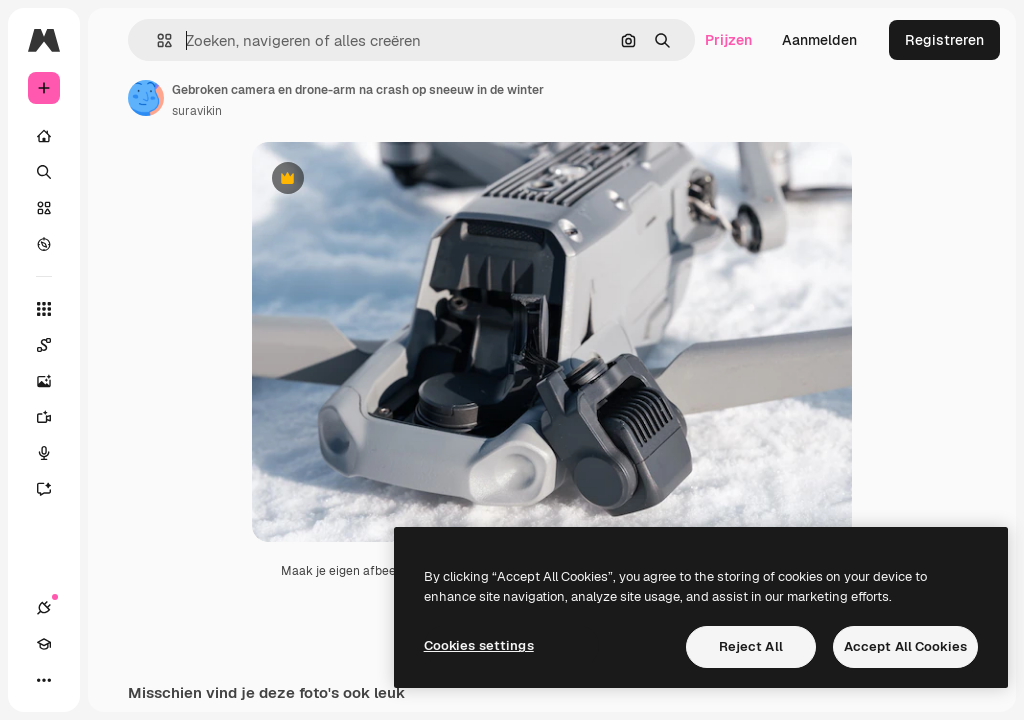  What do you see at coordinates (44, 172) in the screenshot?
I see `[Zoeken]` at bounding box center [44, 172].